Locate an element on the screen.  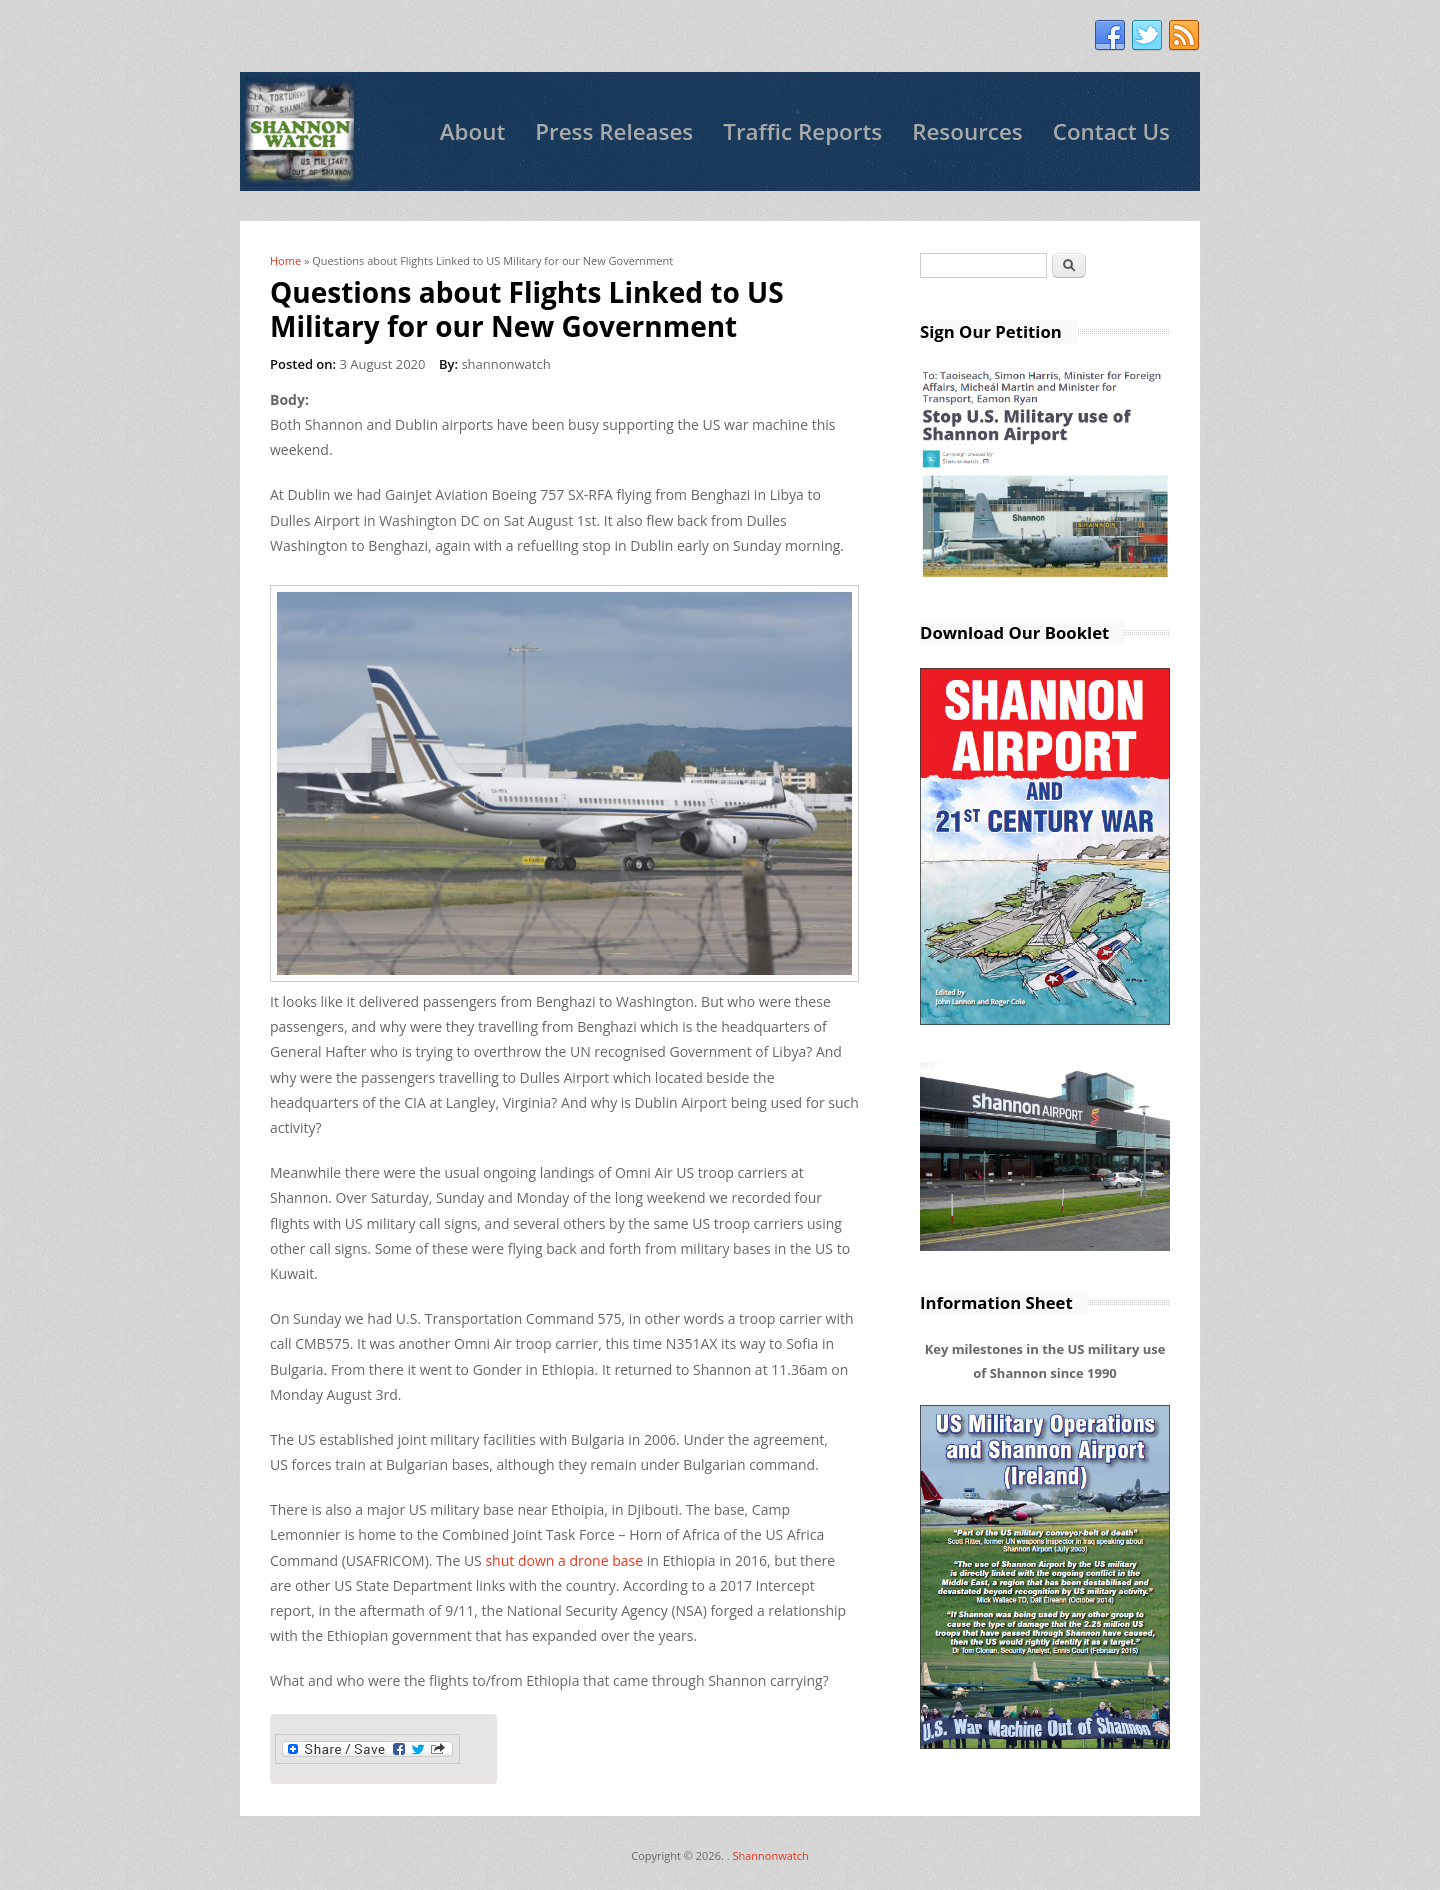
Contact Us is located at coordinates (1111, 131).